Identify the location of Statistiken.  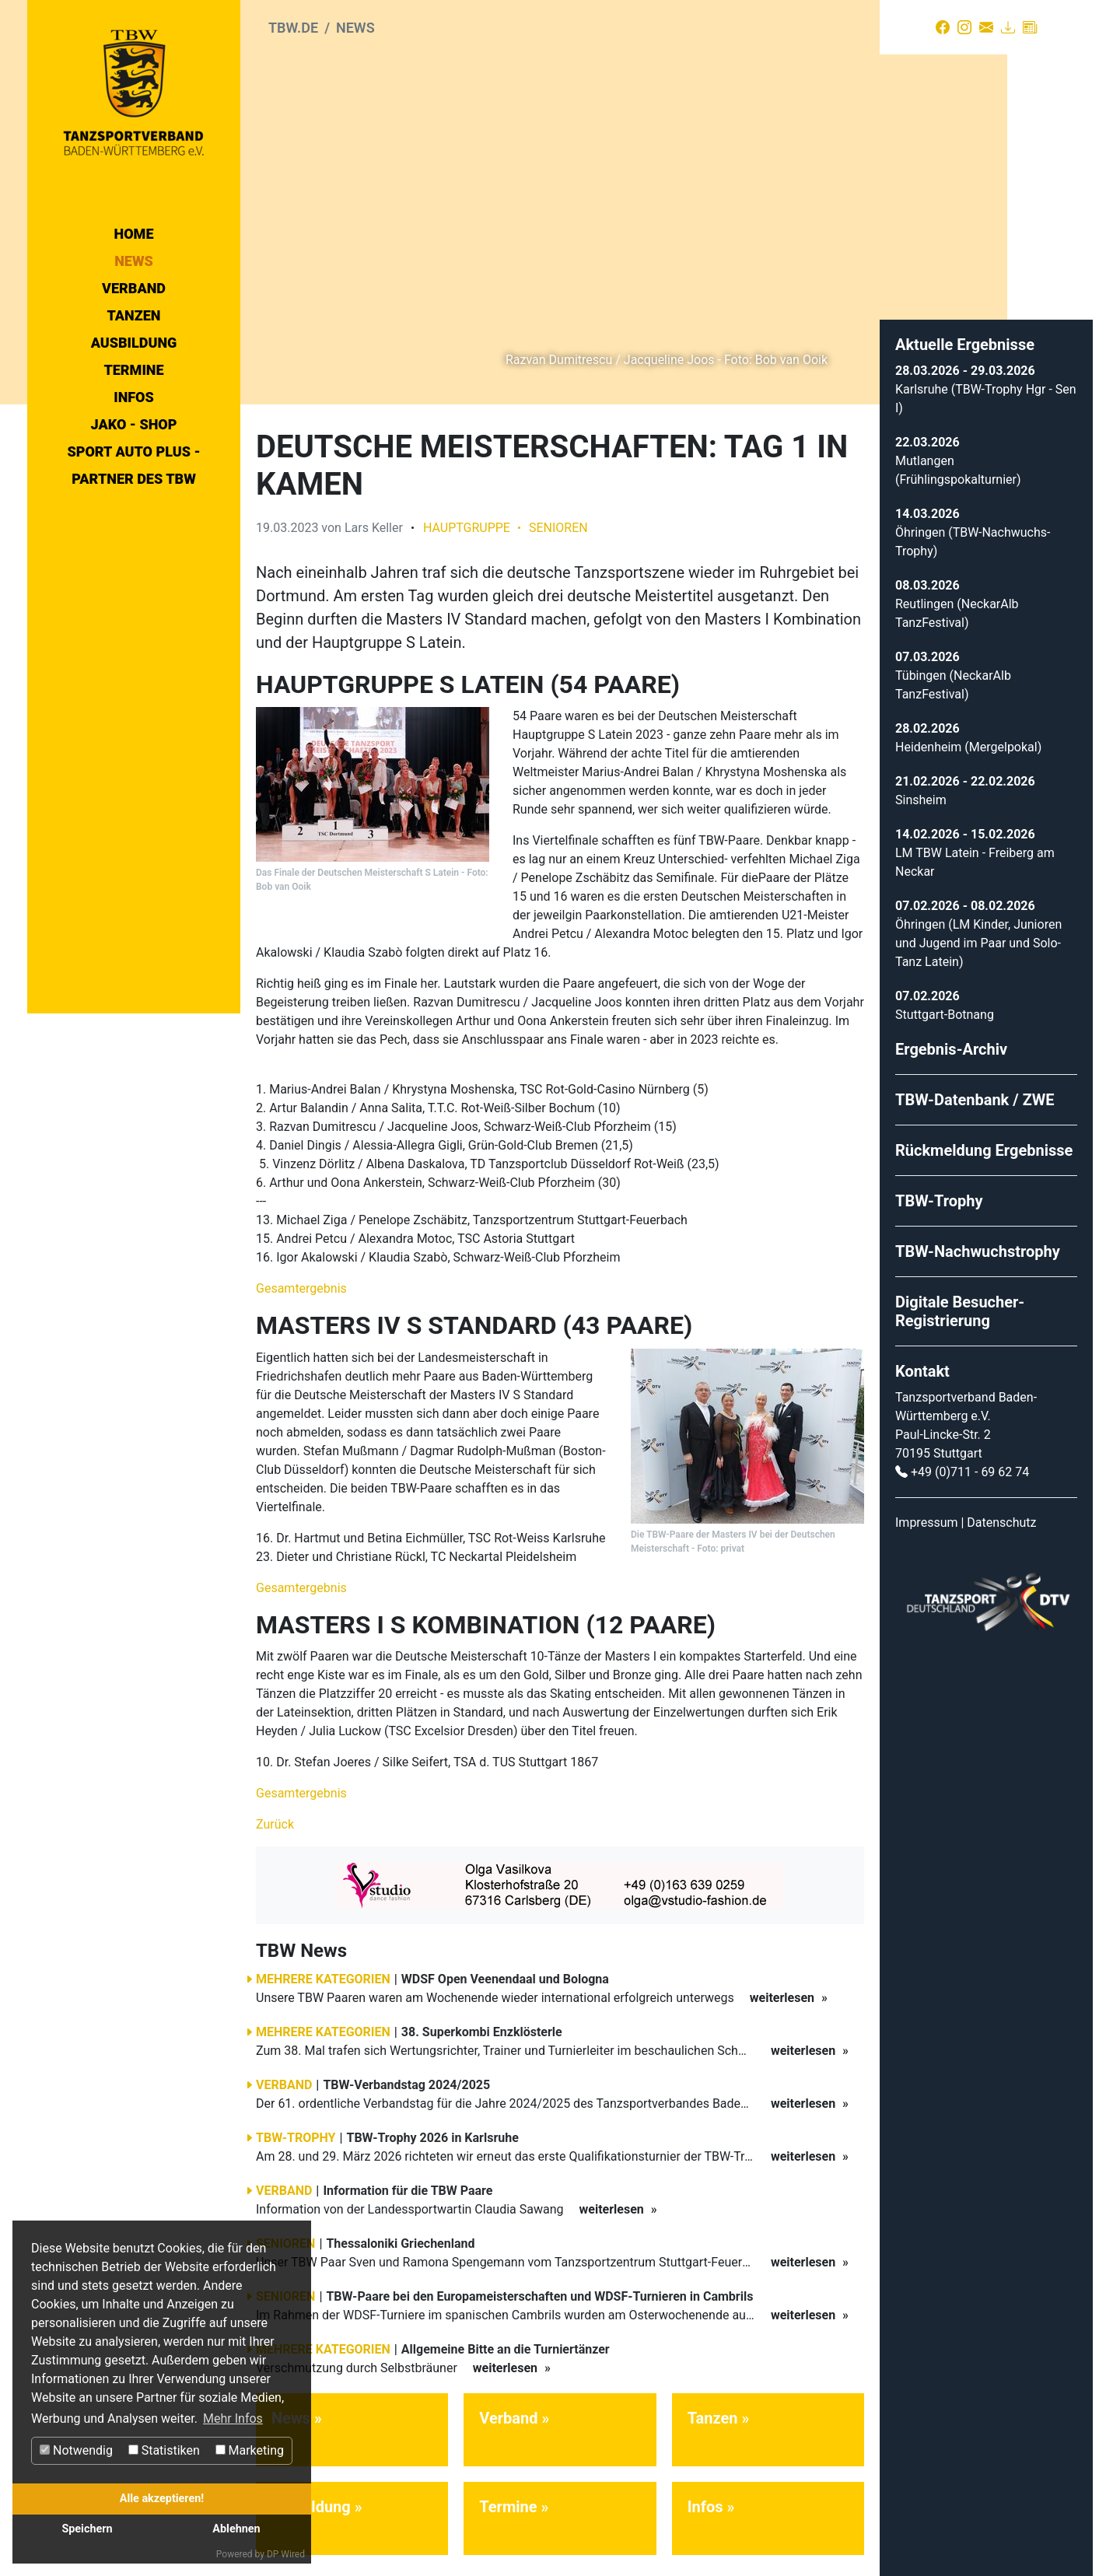
(164, 2450).